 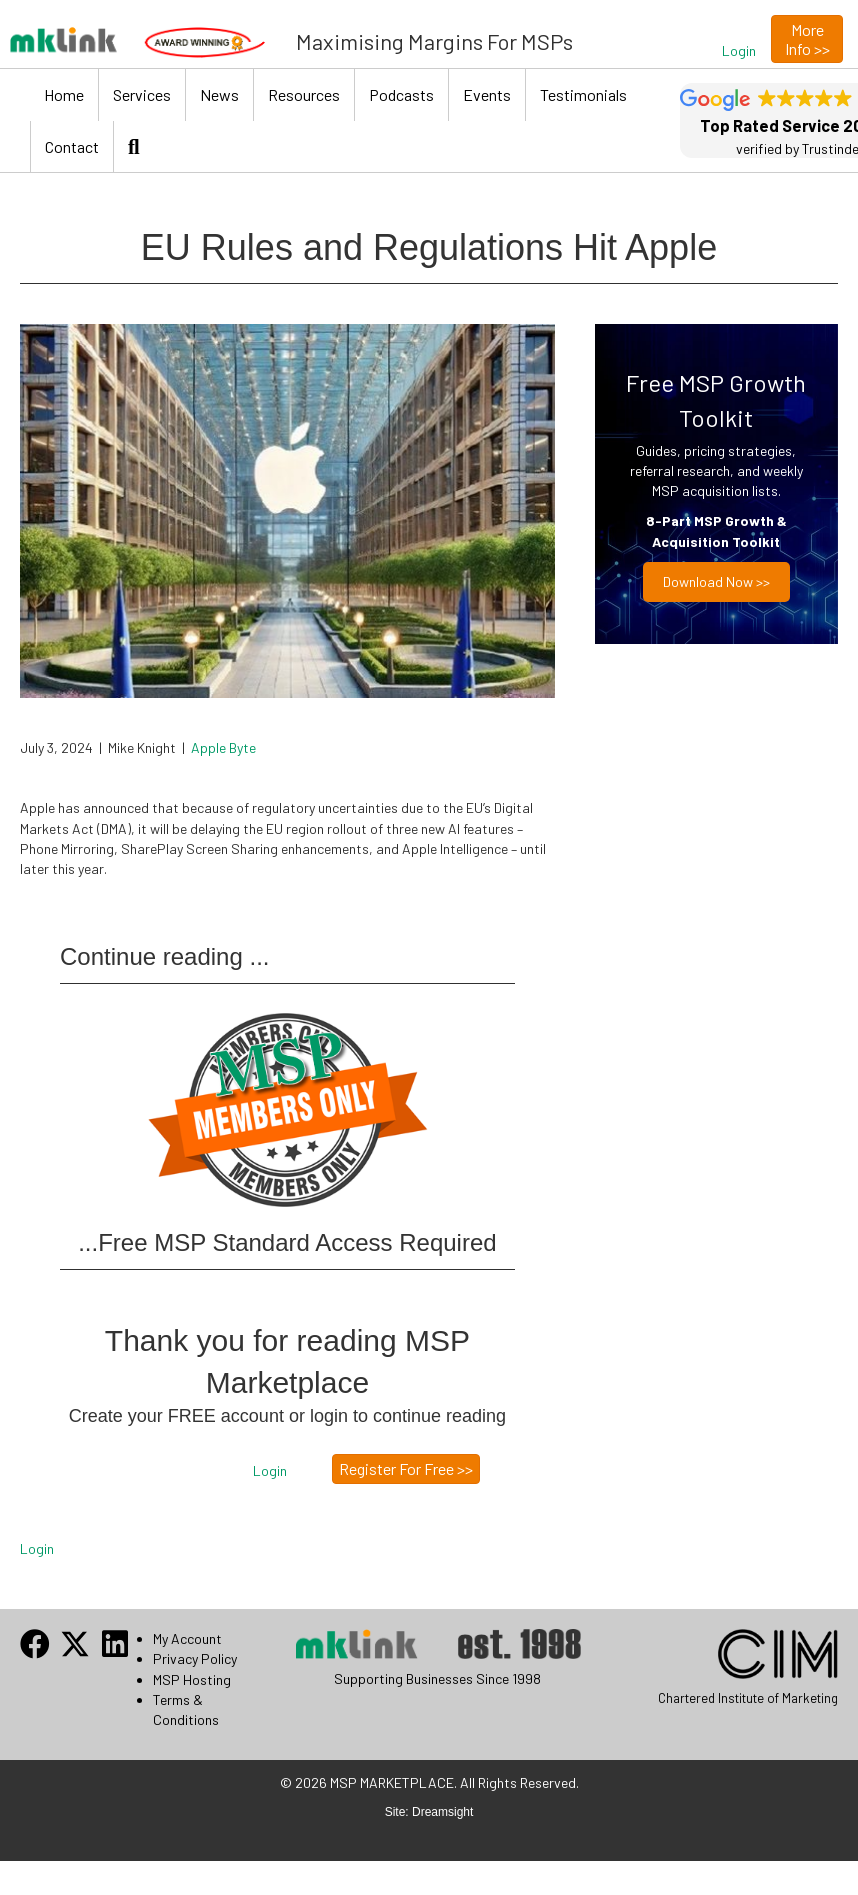 I want to click on [button], so click(x=739, y=51).